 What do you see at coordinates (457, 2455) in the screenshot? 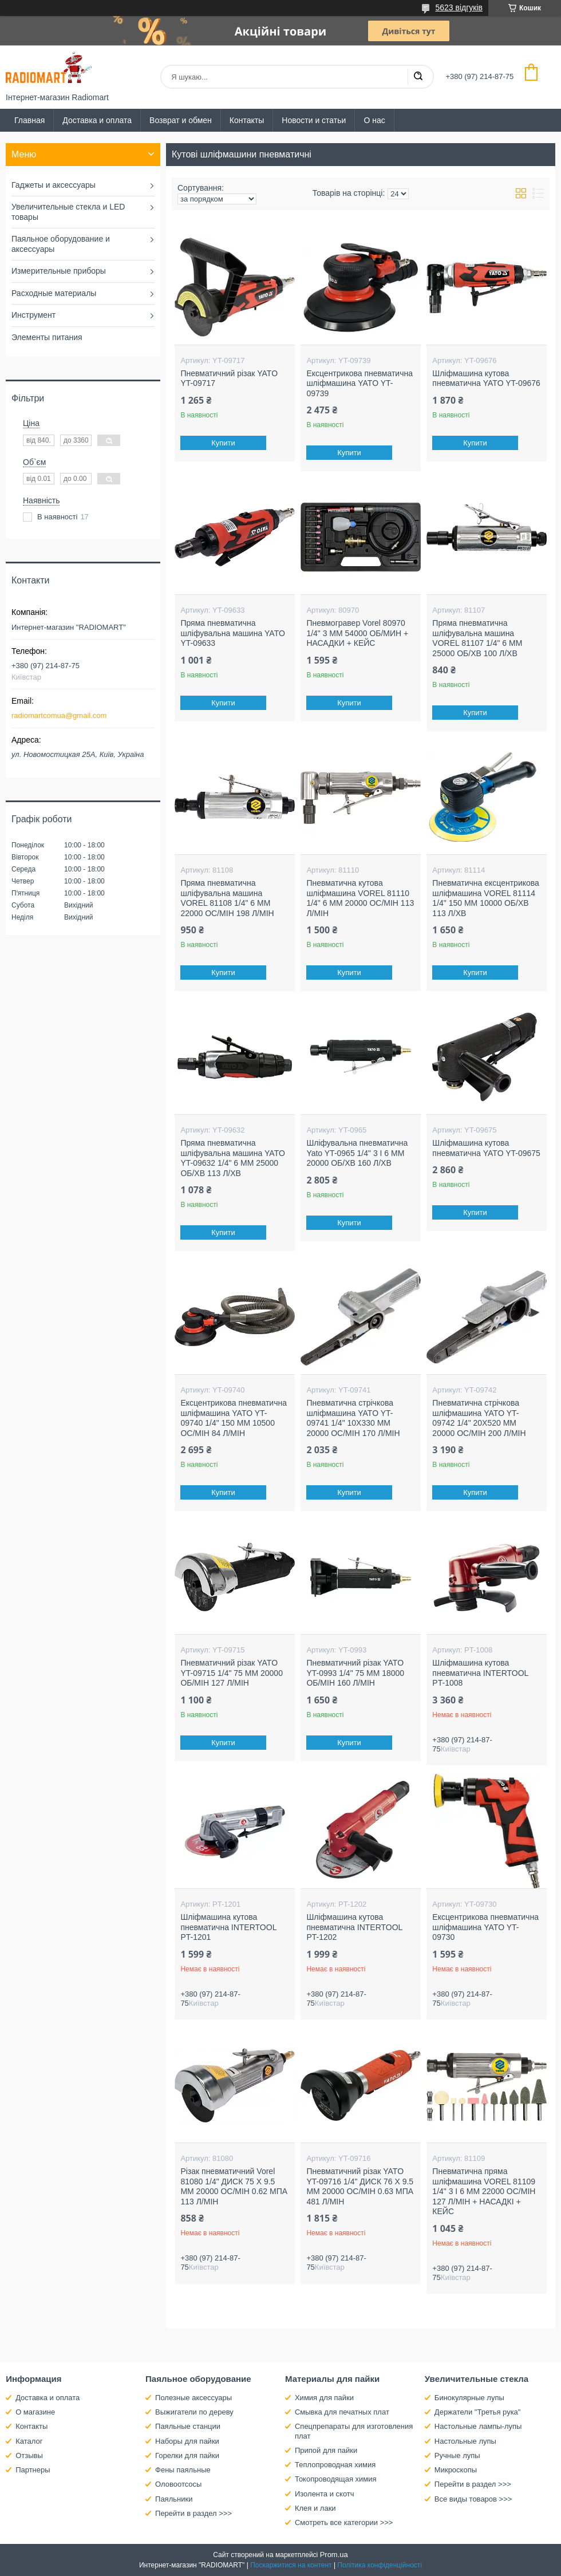
I see `Ручные лупы` at bounding box center [457, 2455].